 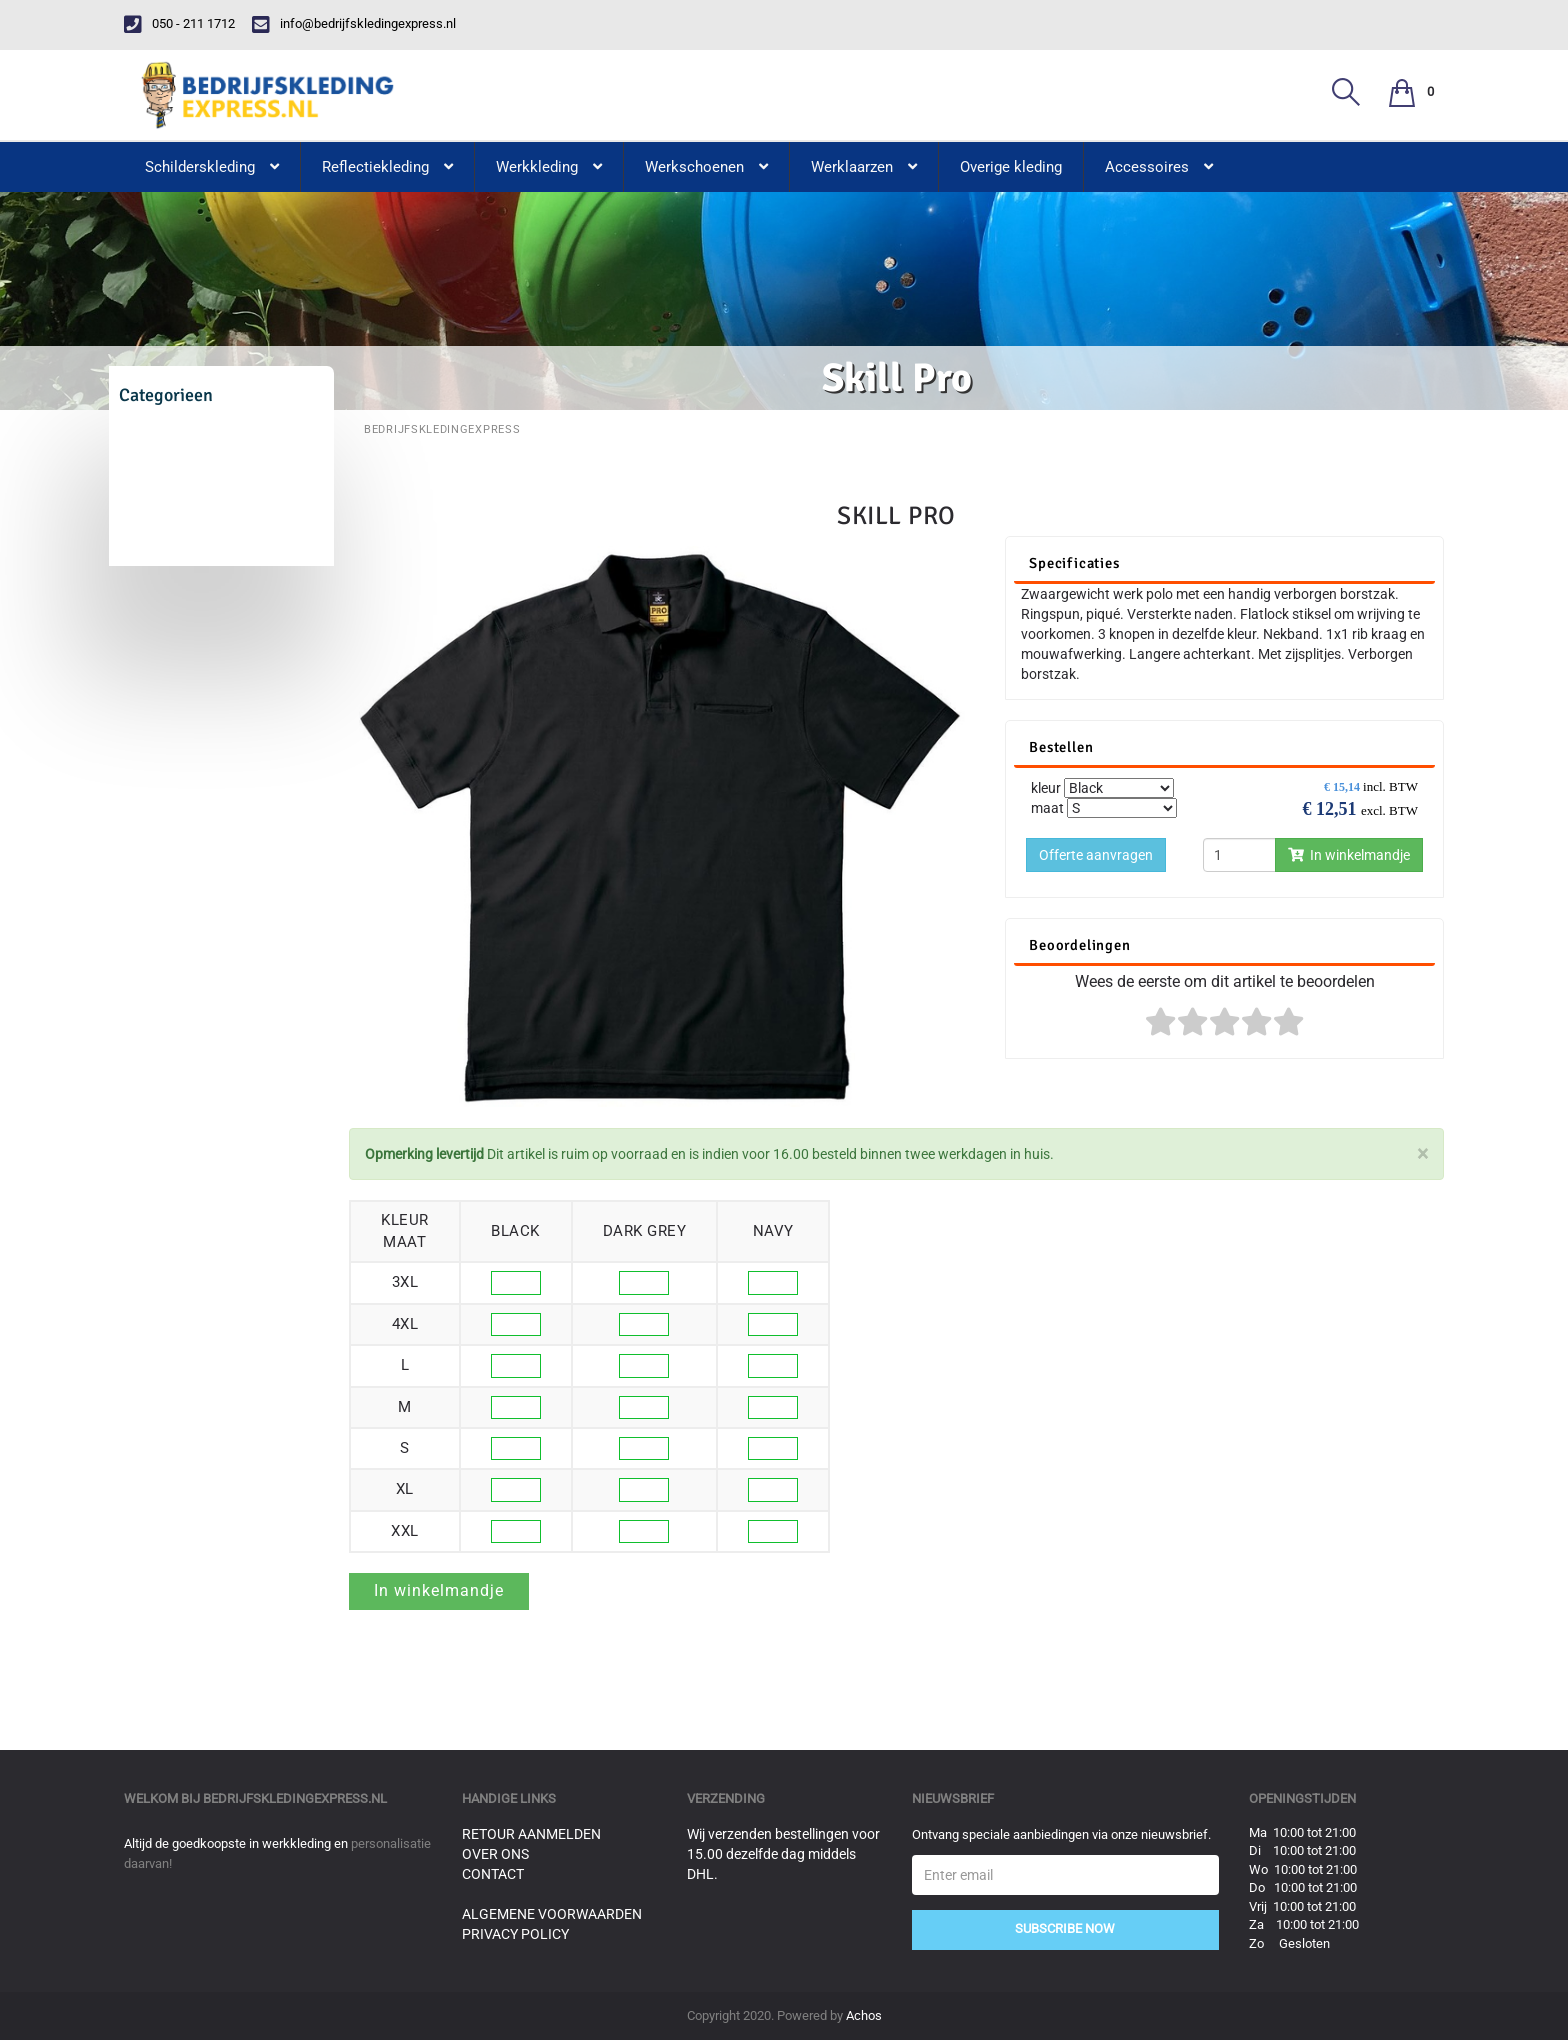 What do you see at coordinates (552, 1914) in the screenshot?
I see `Algemene voorwaarden` at bounding box center [552, 1914].